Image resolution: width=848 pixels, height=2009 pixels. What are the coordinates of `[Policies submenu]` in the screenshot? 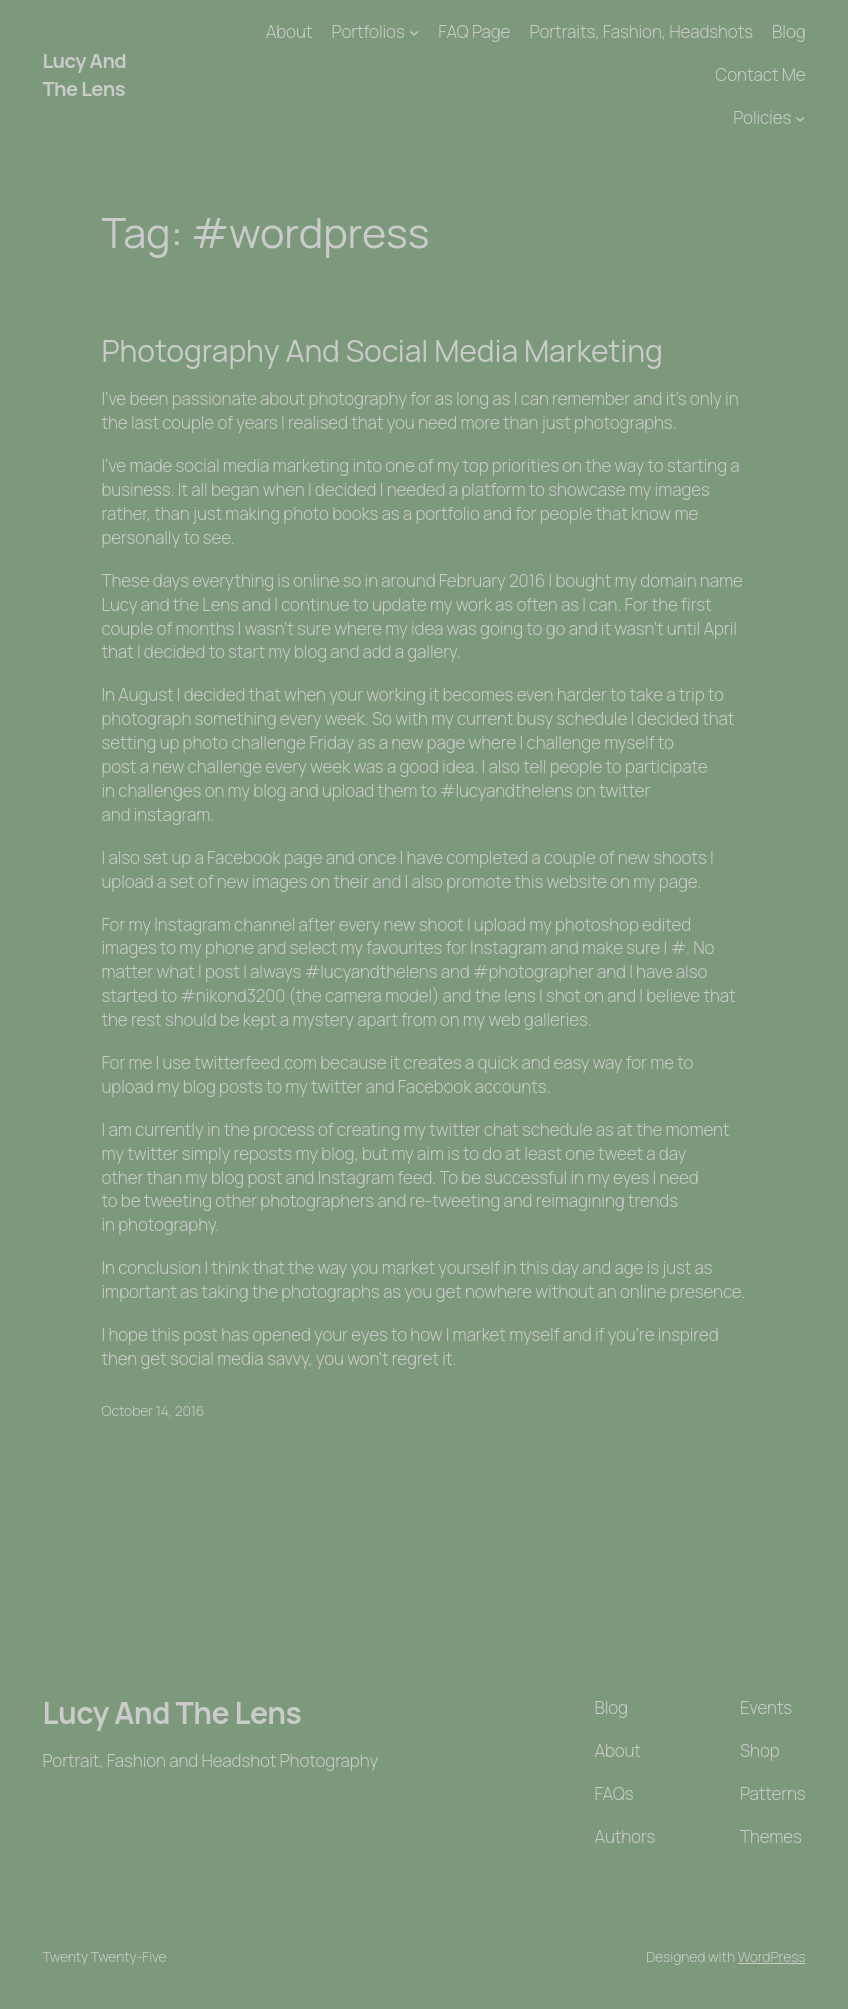 It's located at (800, 118).